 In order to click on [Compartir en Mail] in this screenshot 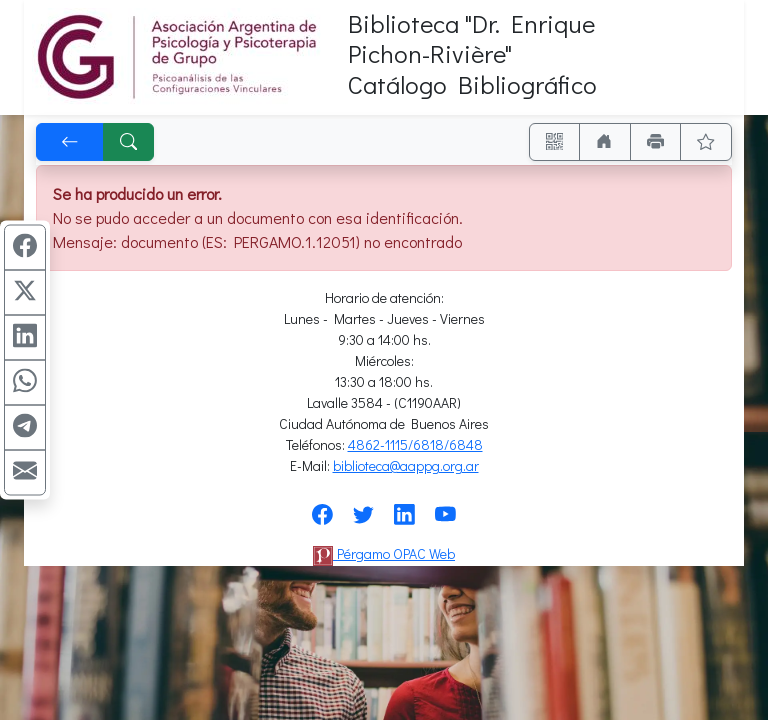, I will do `click(25, 473)`.